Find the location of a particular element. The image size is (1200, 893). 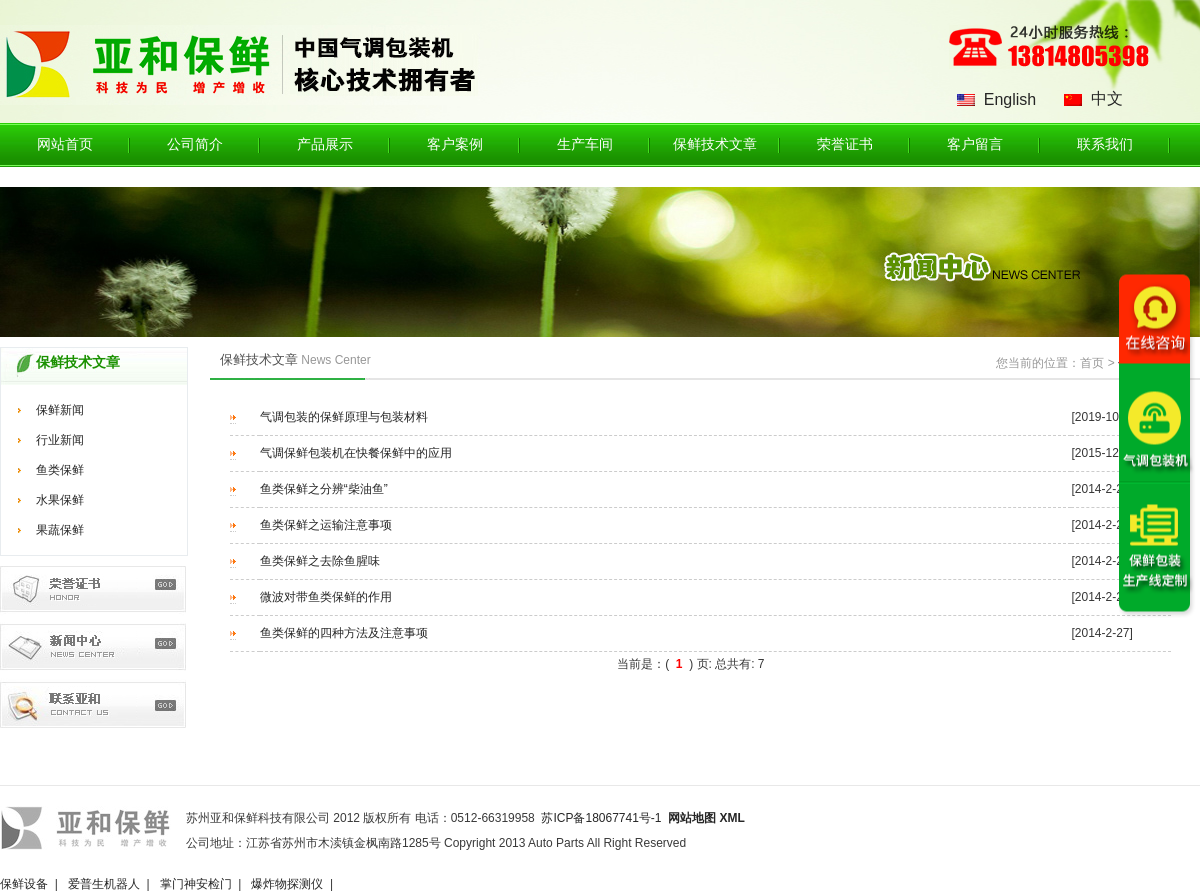

行业新闻 is located at coordinates (60, 440).